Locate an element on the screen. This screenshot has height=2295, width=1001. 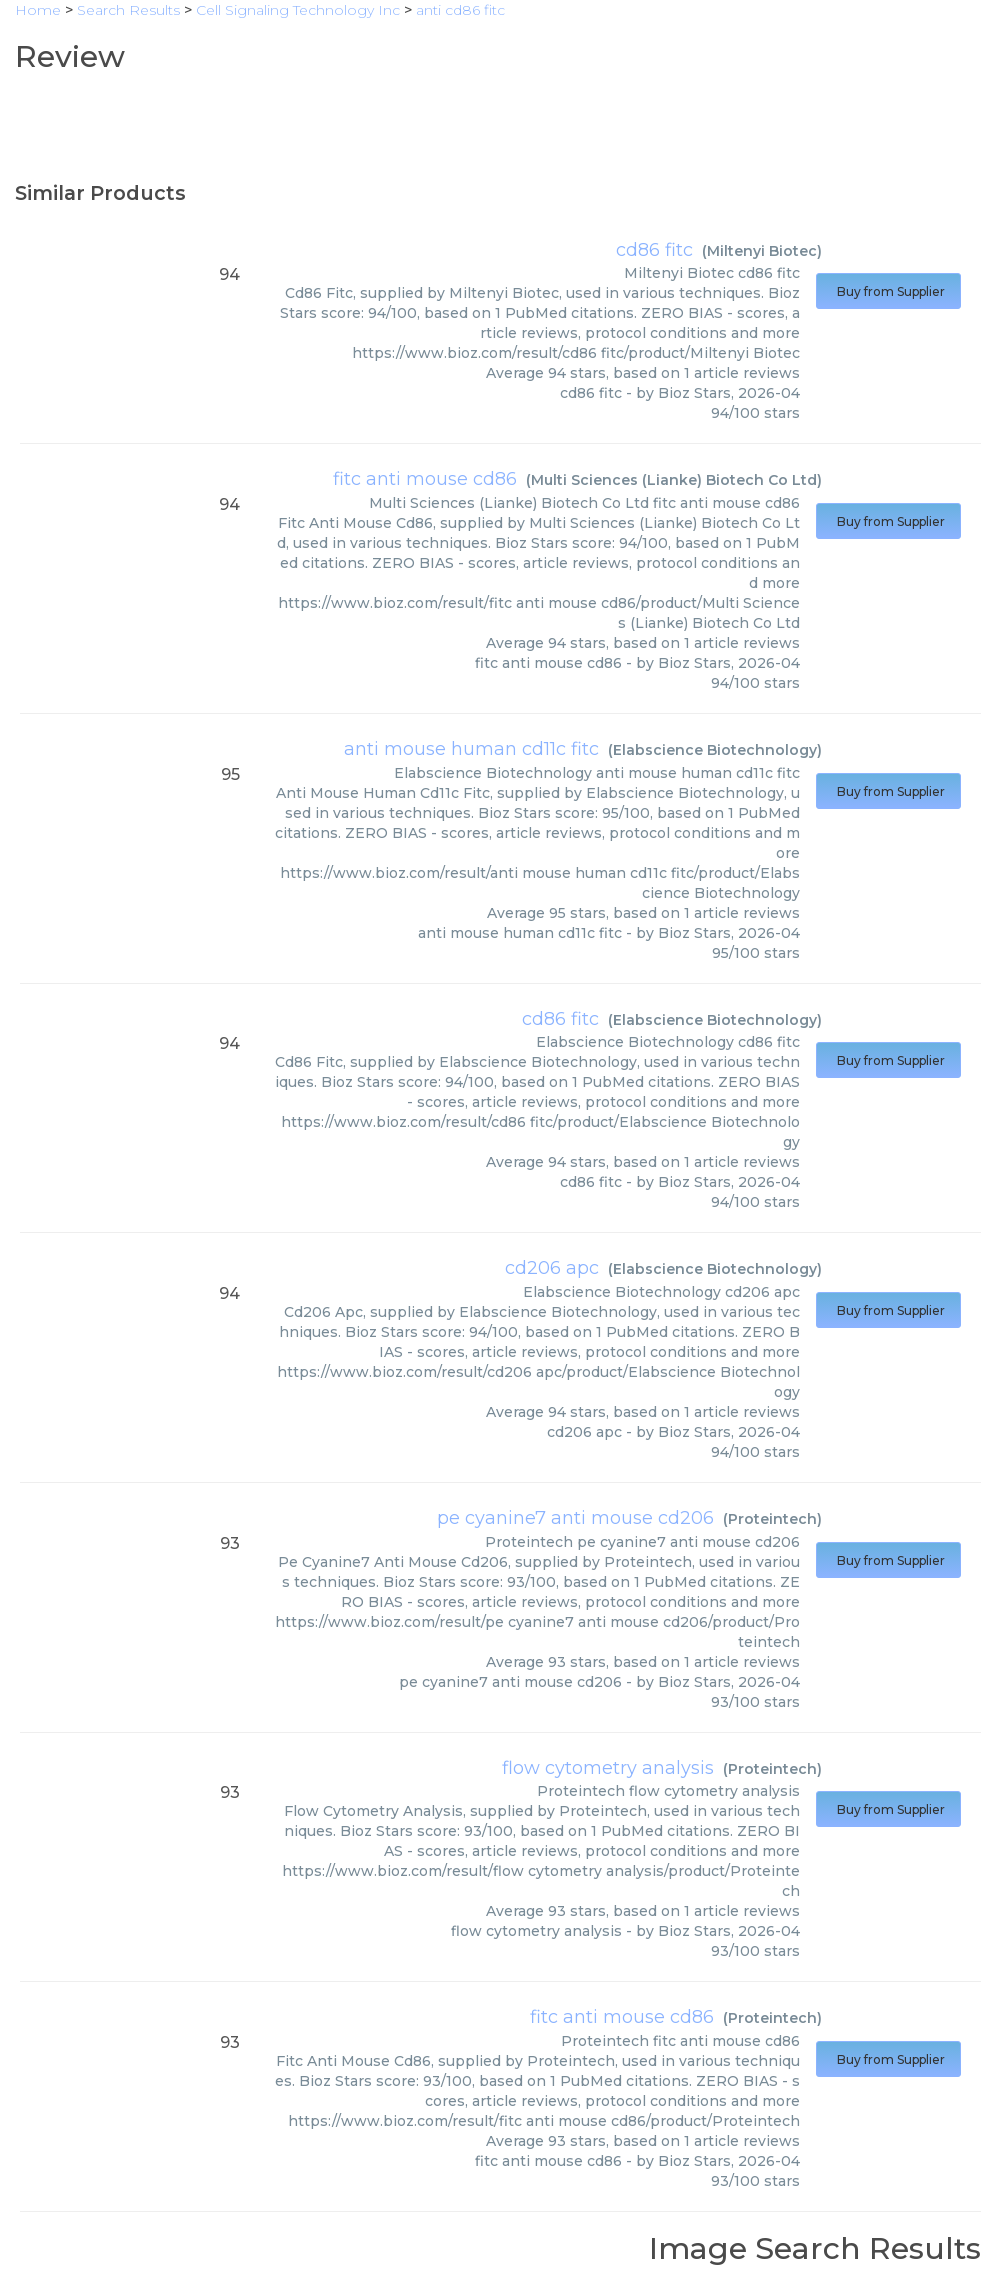
cd86 fitc is located at coordinates (654, 250).